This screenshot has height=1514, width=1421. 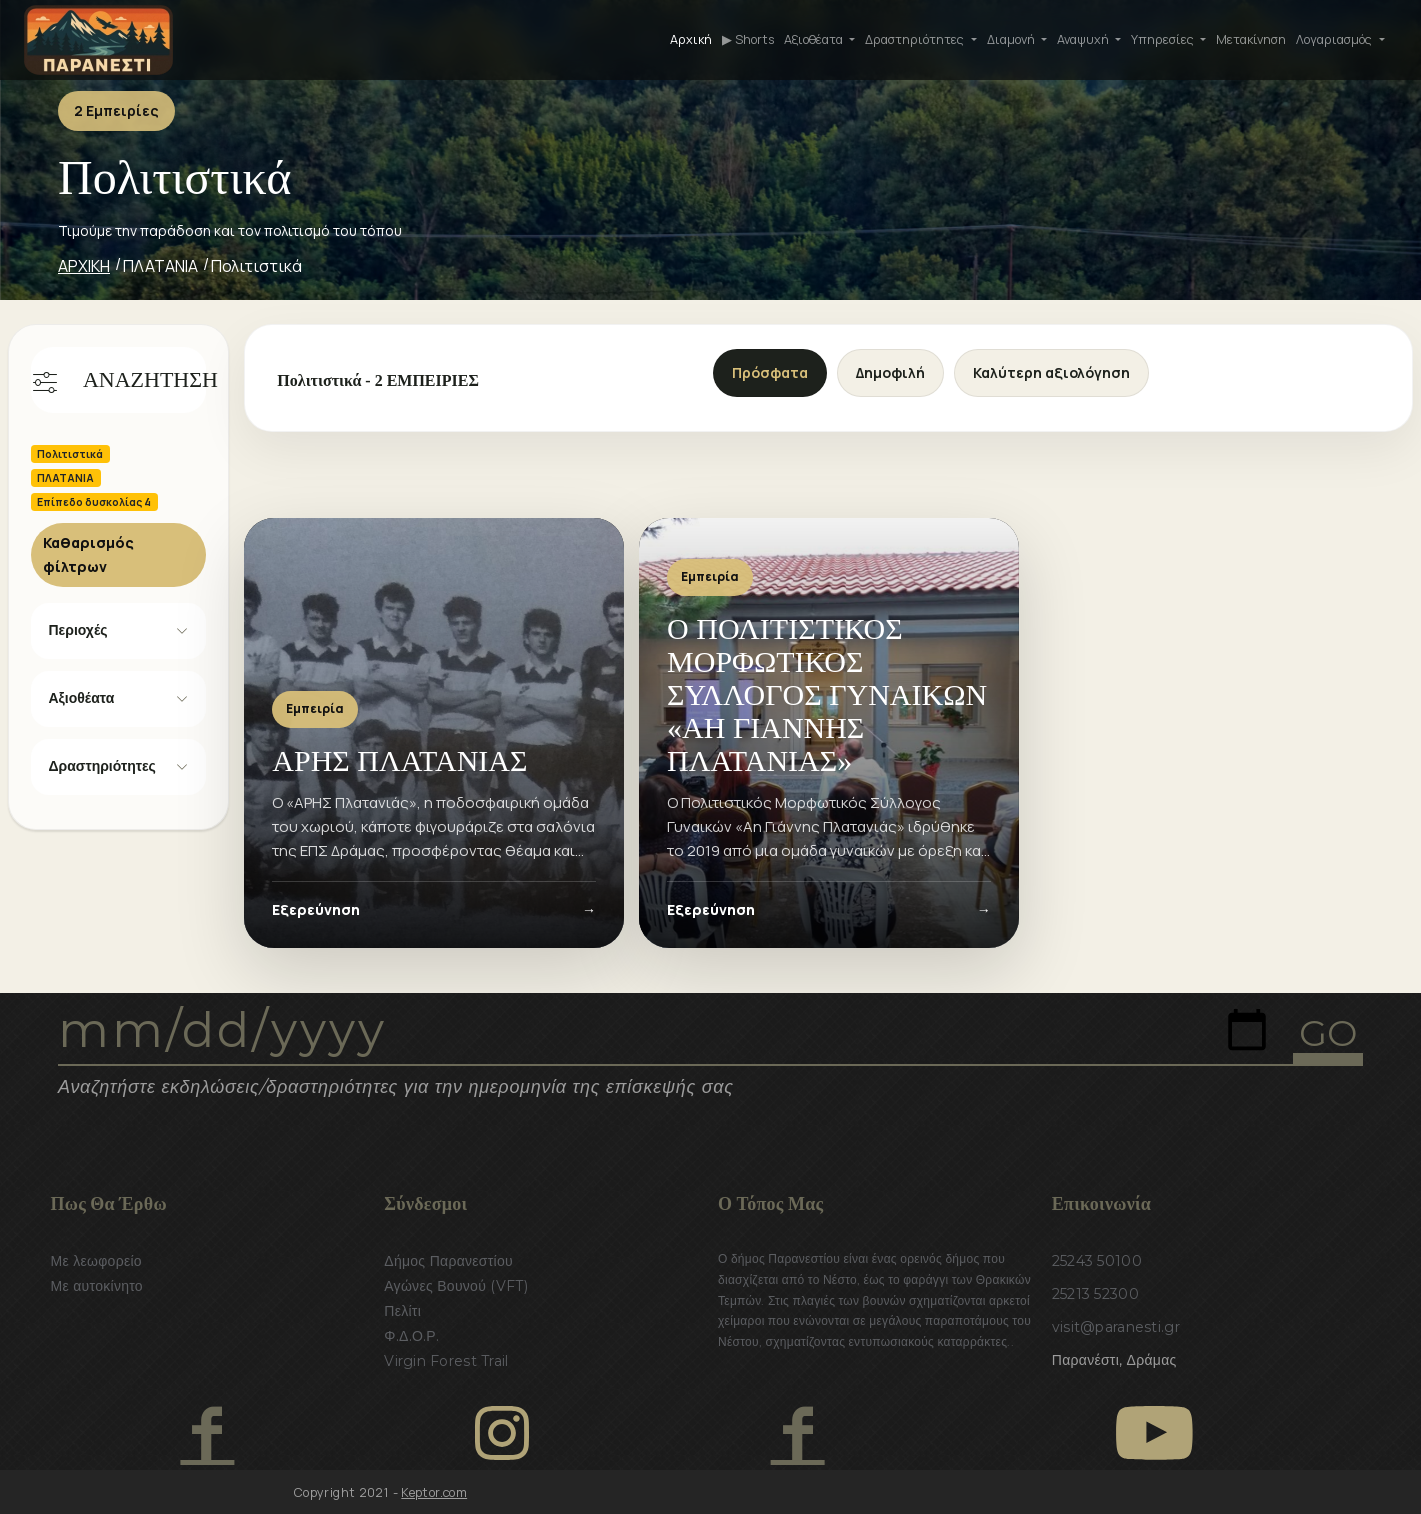 I want to click on 25243 50100, so click(x=1097, y=1261).